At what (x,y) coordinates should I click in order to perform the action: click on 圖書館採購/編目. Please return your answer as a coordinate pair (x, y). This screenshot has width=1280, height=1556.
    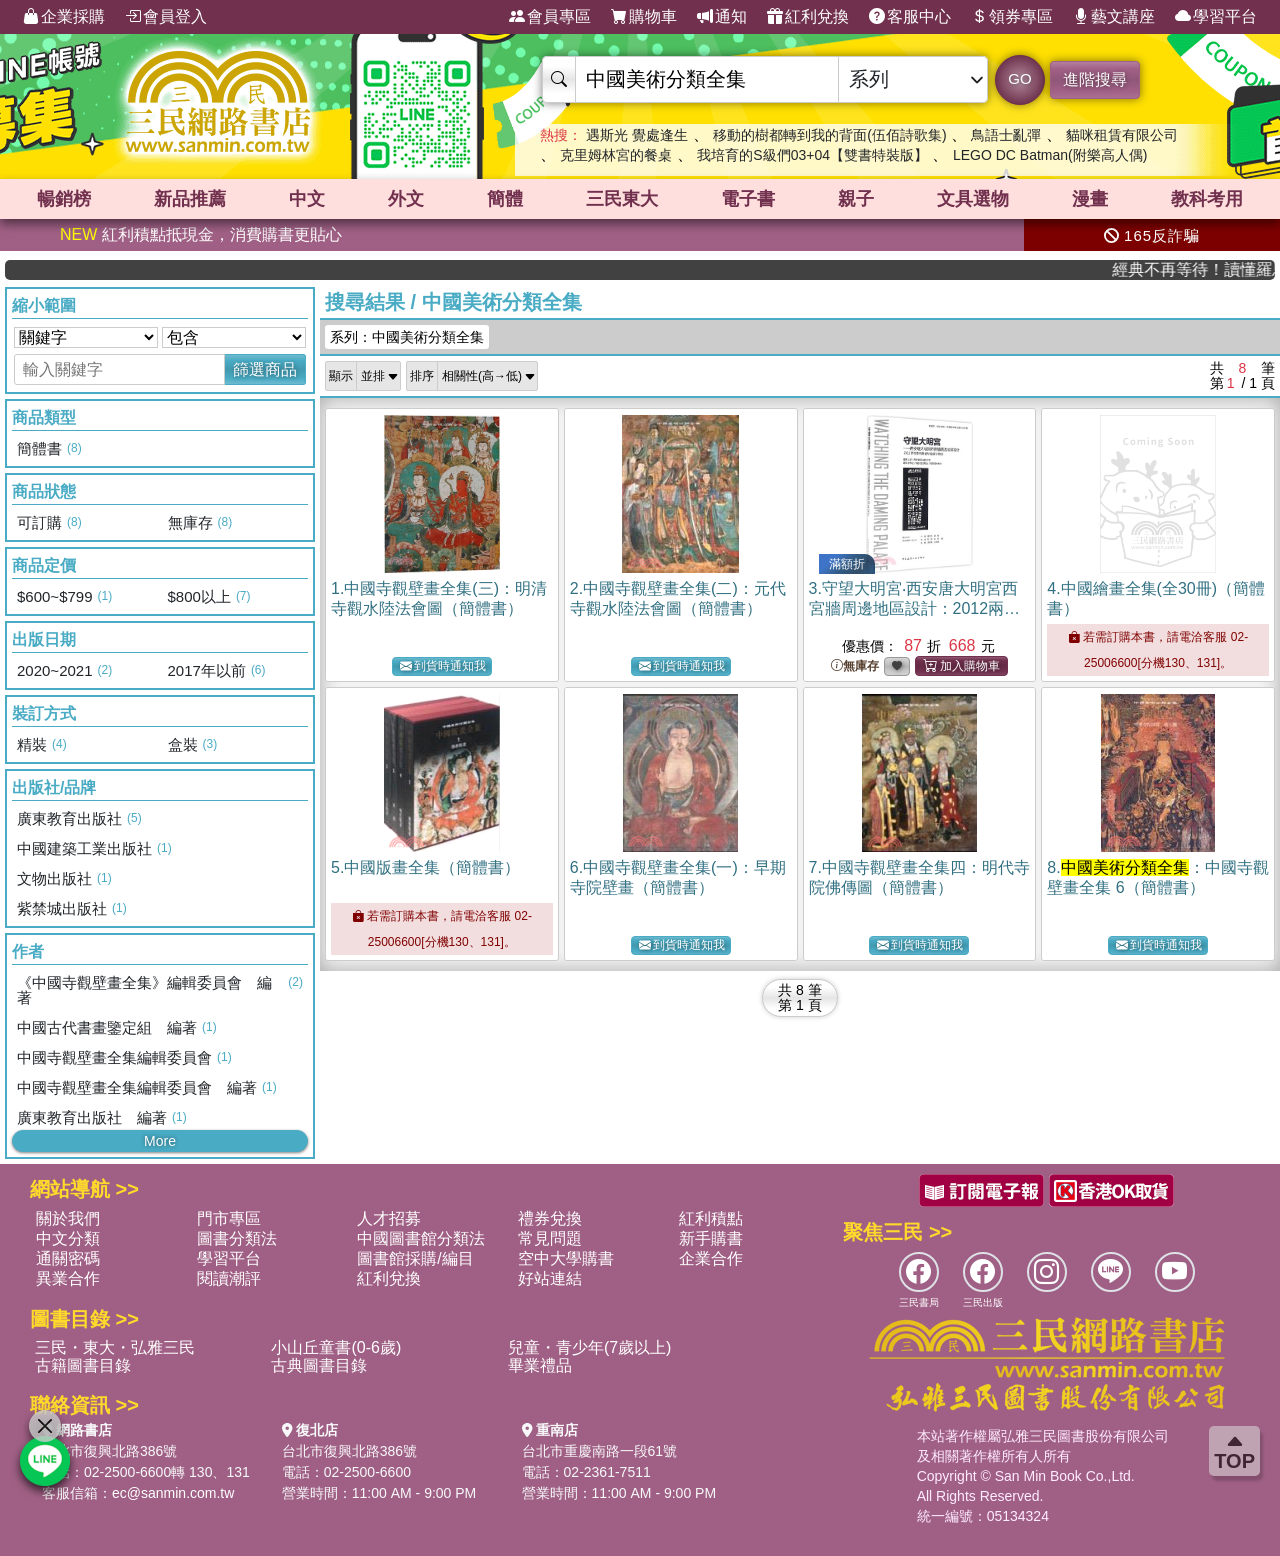
    Looking at the image, I should click on (415, 1258).